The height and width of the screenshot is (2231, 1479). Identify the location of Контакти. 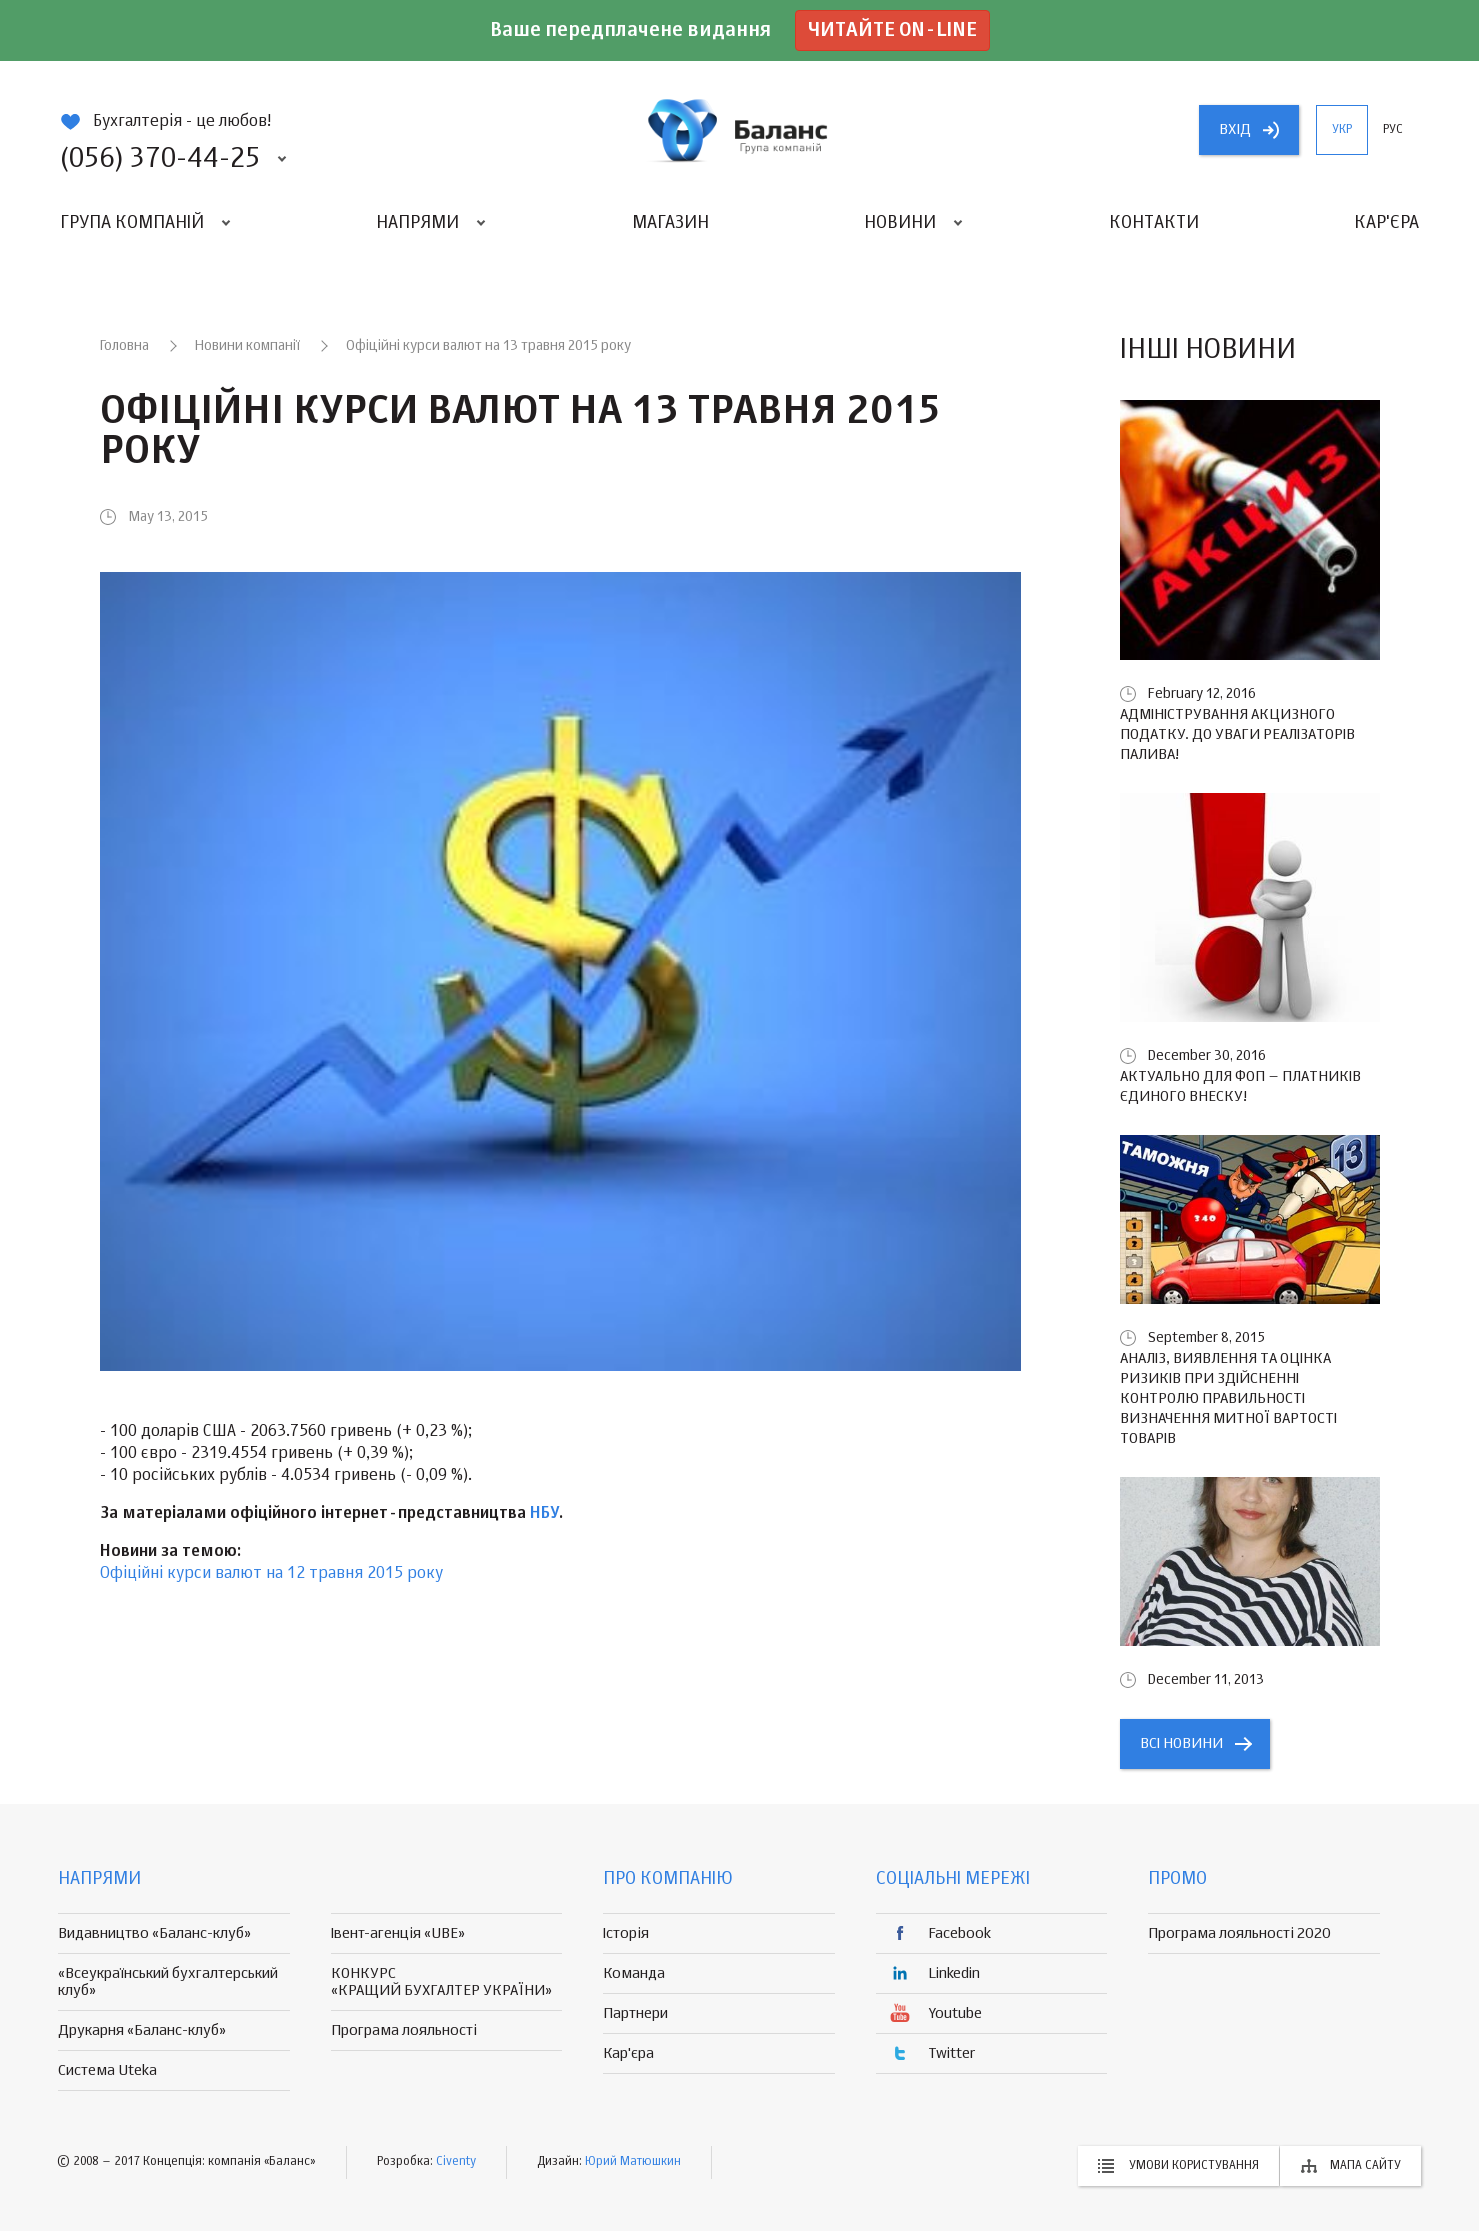
(1154, 223).